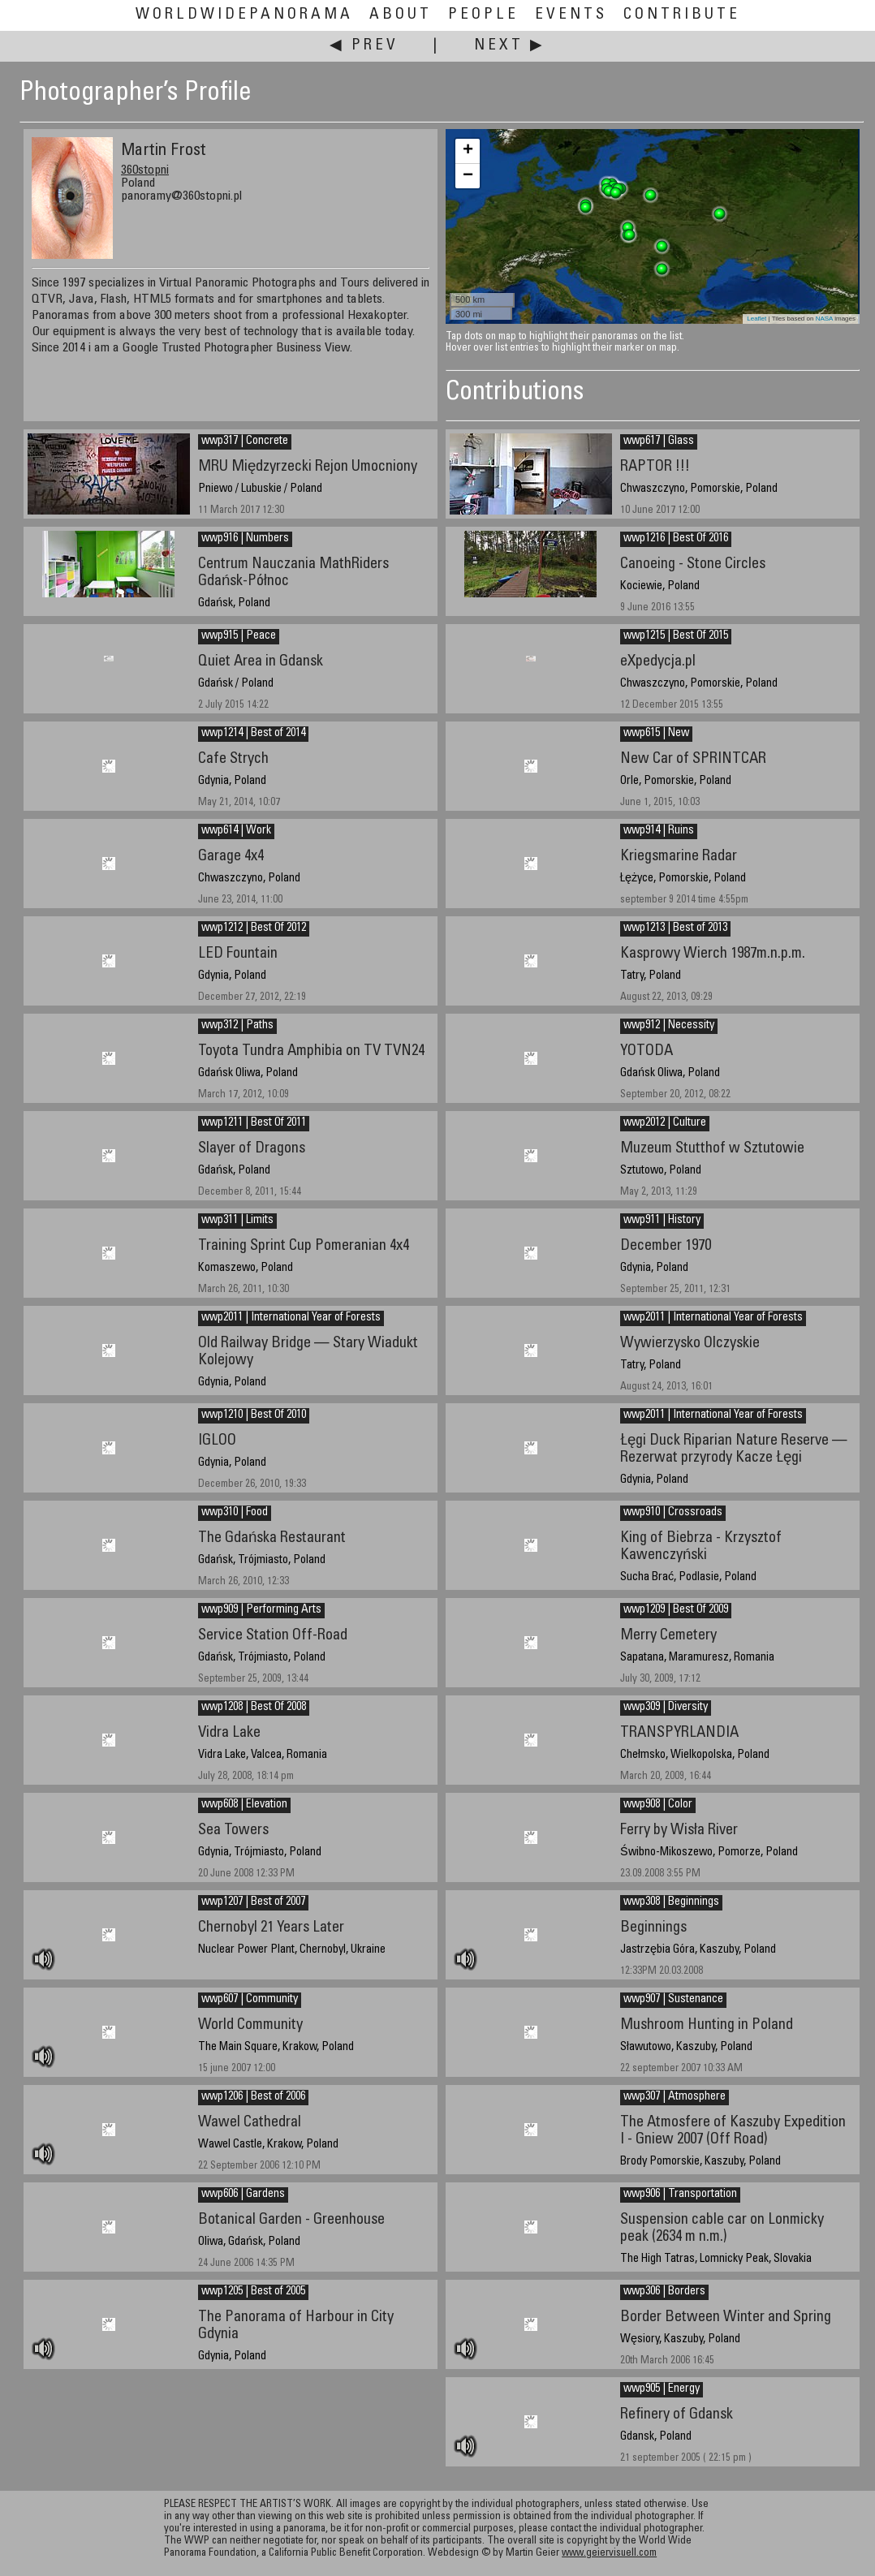 Image resolution: width=875 pixels, height=2576 pixels. What do you see at coordinates (725, 2317) in the screenshot?
I see `Border Between Winter and Spring` at bounding box center [725, 2317].